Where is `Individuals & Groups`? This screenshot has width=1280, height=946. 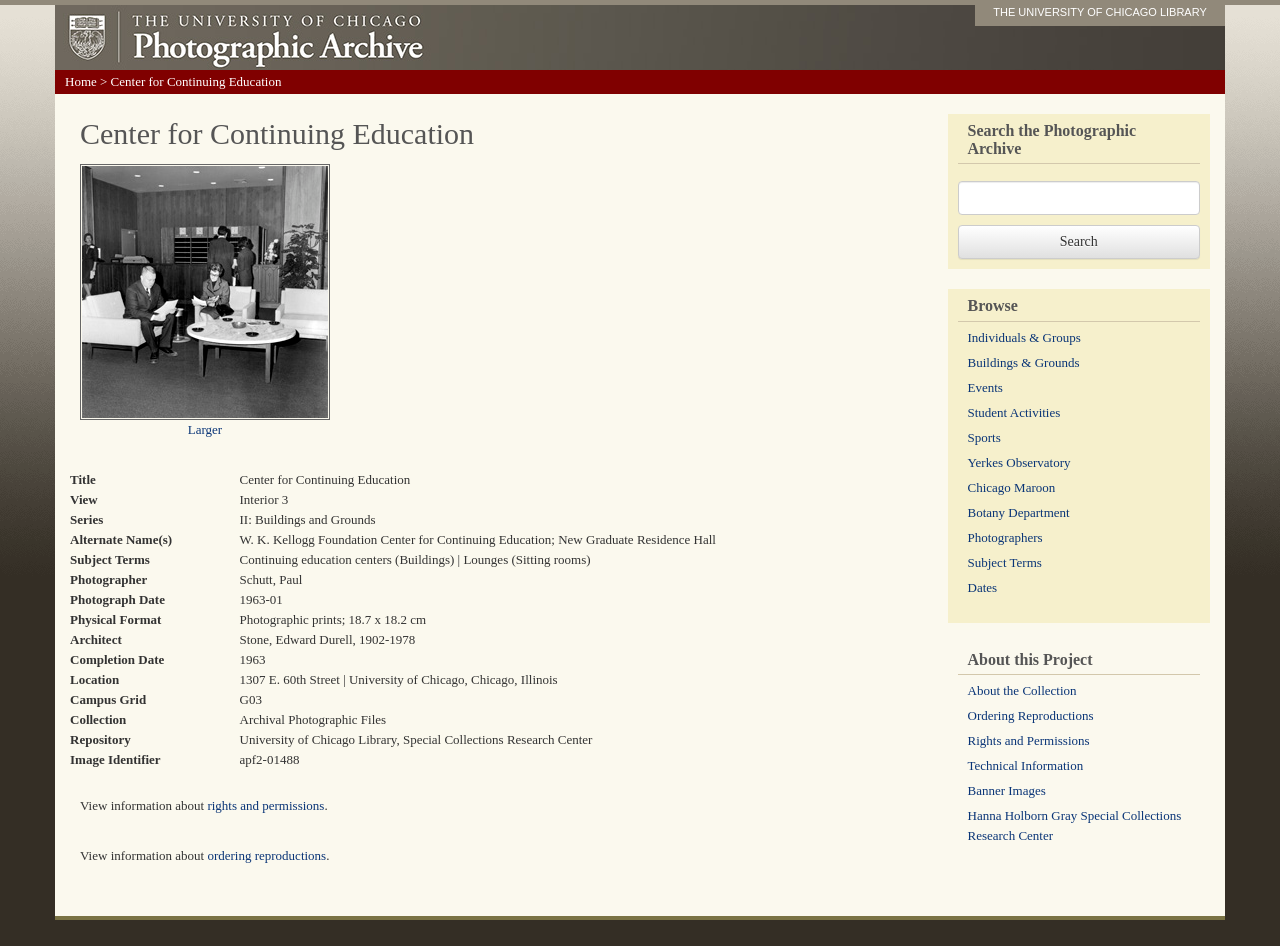
Individuals & Groups is located at coordinates (1024, 337).